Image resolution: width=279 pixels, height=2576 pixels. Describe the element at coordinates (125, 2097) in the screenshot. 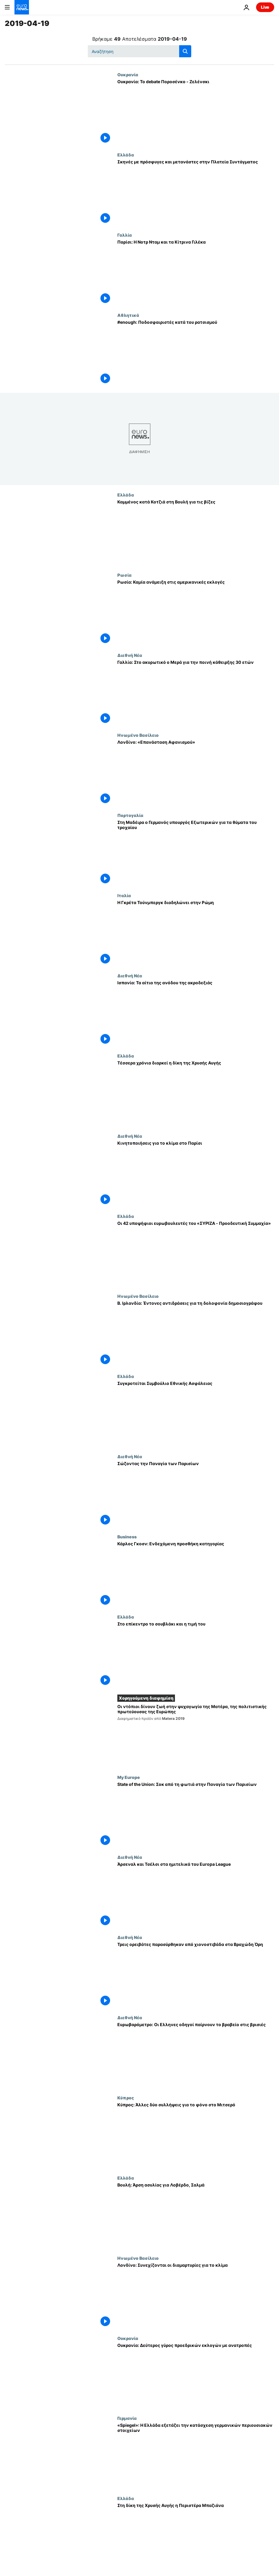

I see `Κύπρος` at that location.